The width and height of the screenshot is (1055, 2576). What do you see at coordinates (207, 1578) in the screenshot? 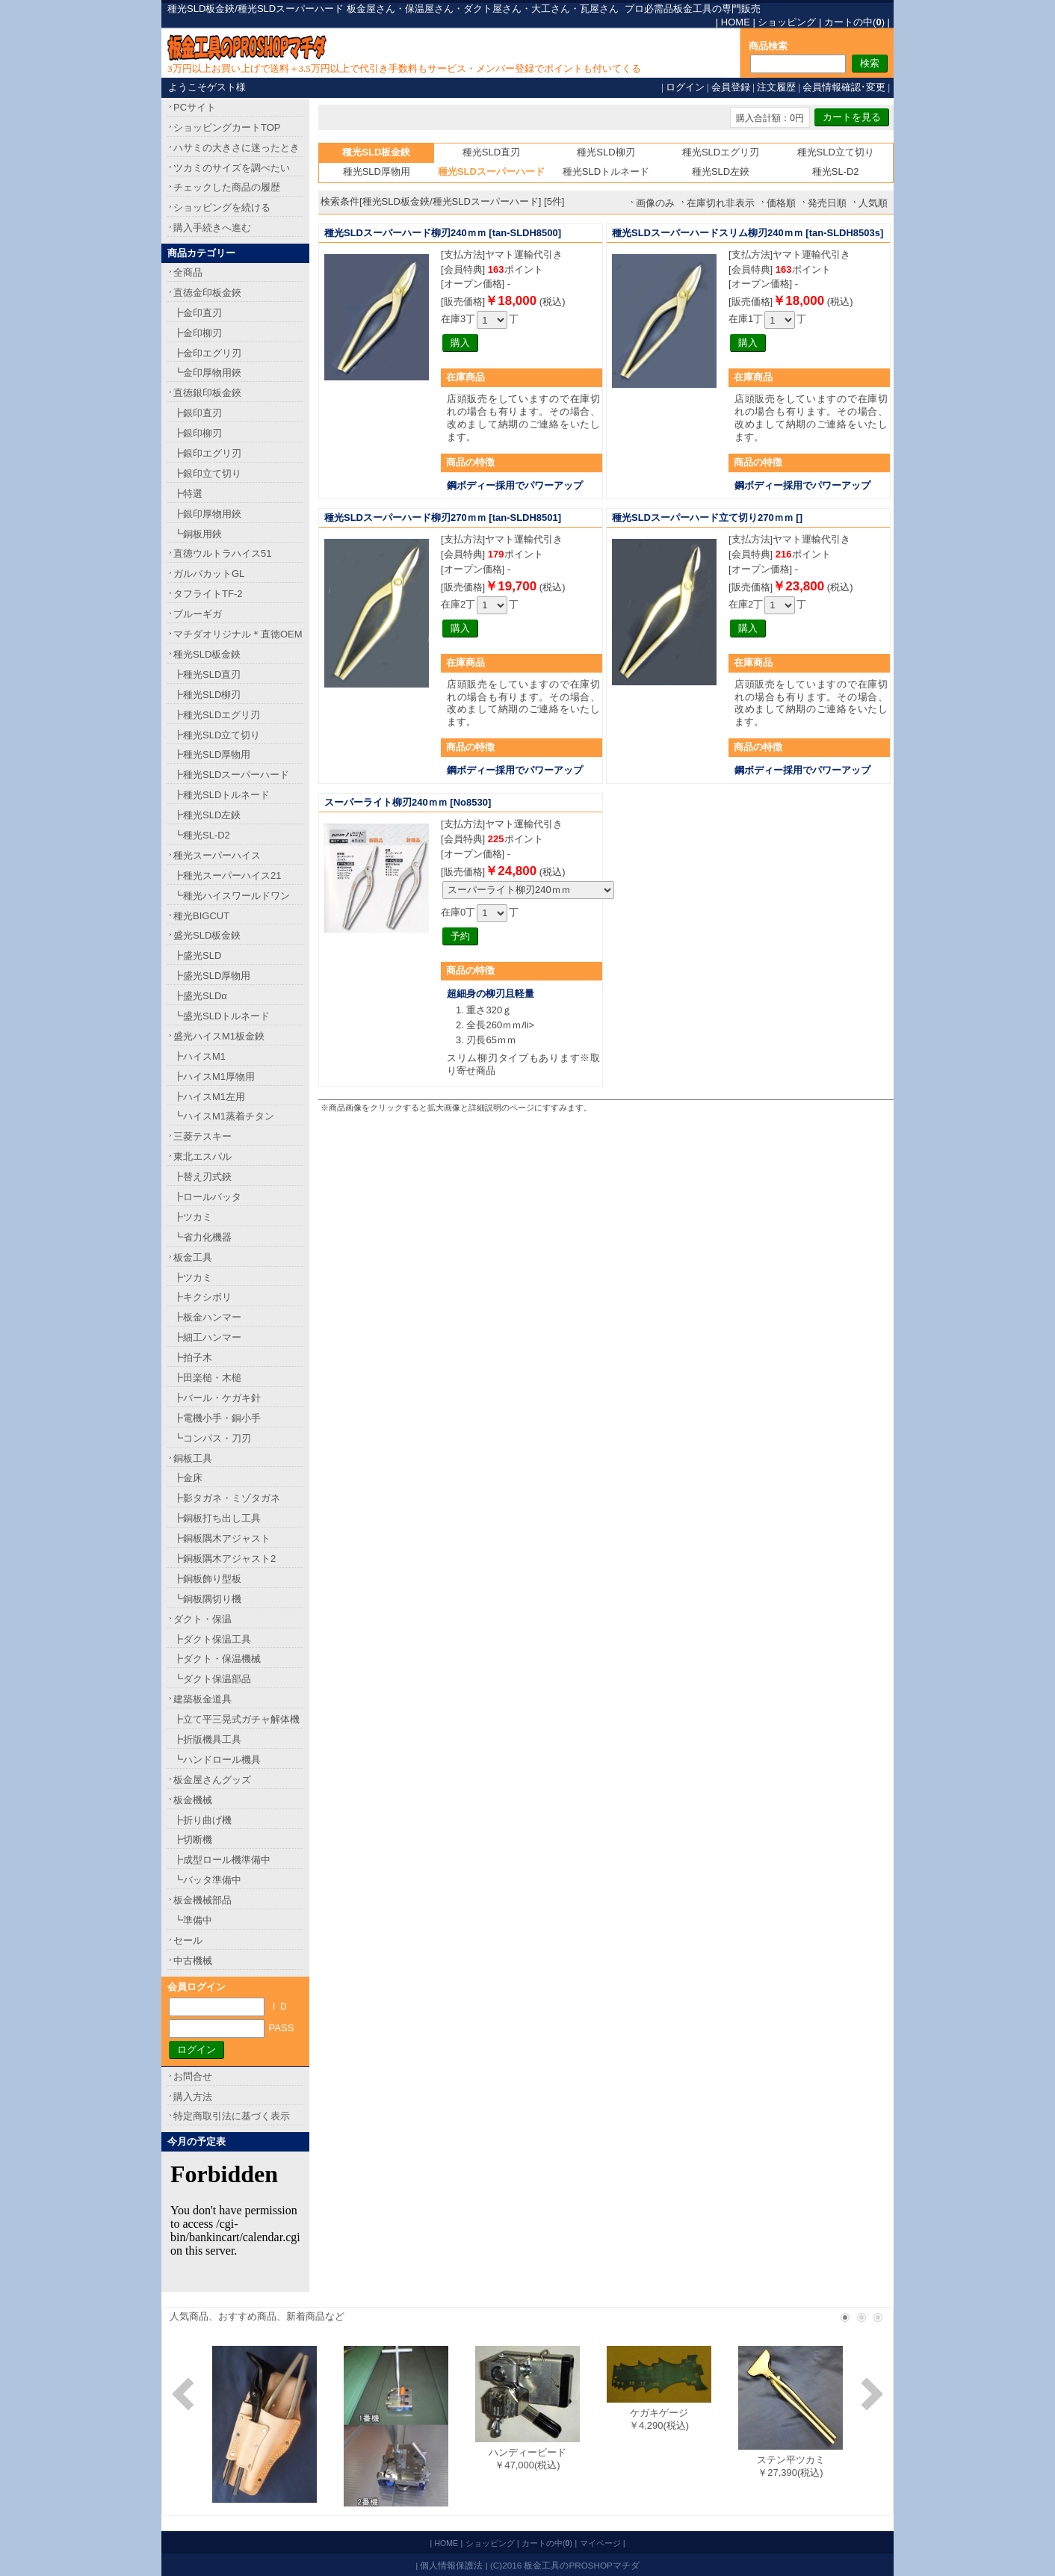
I see `┣銅板飾り型板` at bounding box center [207, 1578].